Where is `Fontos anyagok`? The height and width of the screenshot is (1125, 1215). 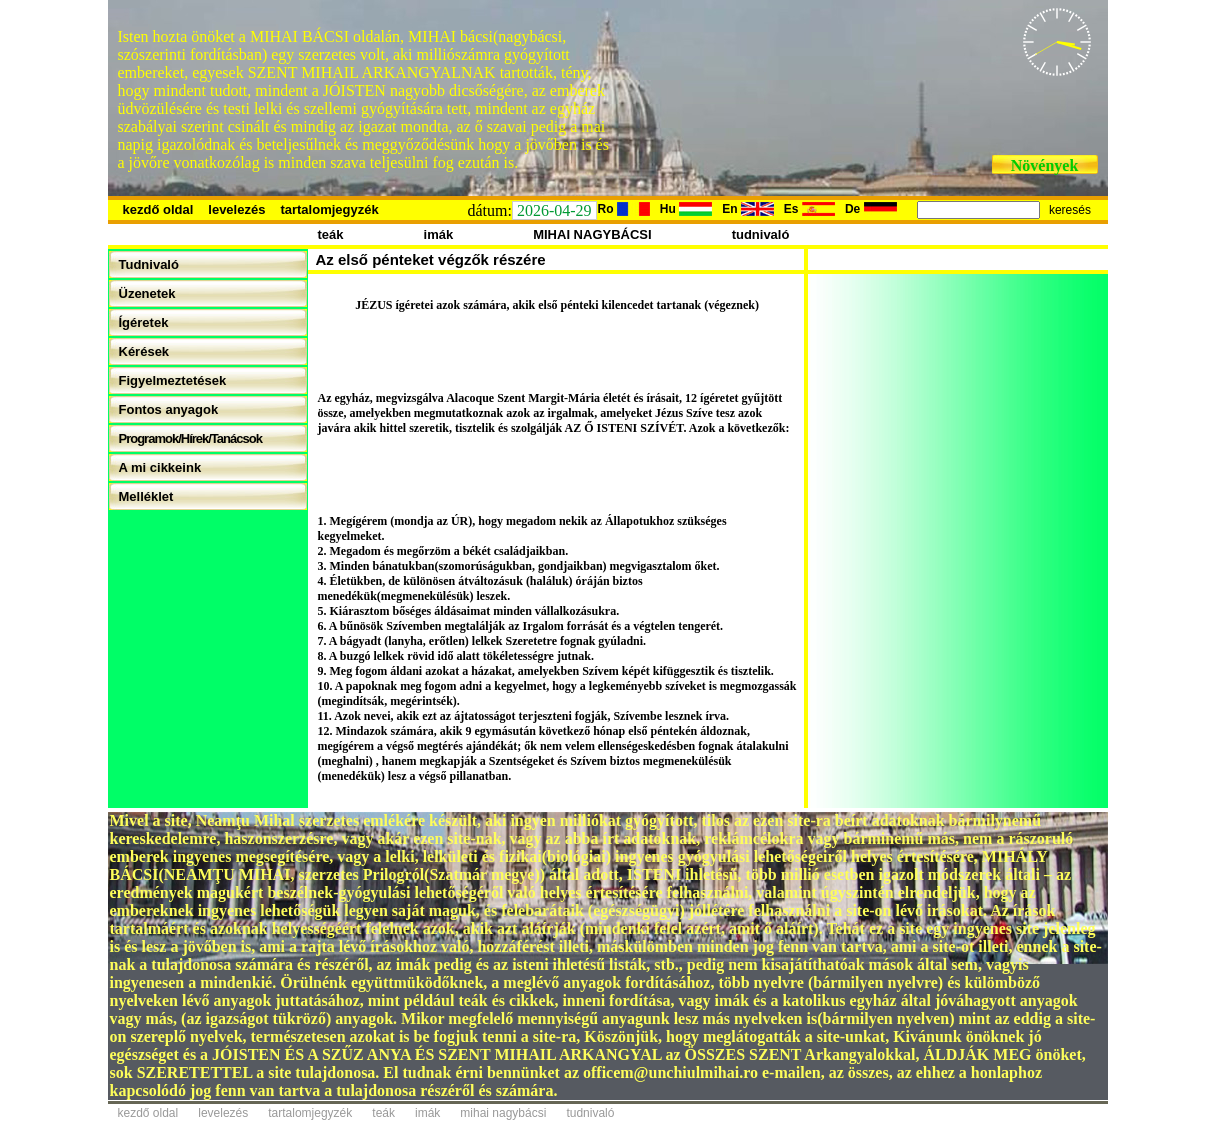
Fontos anyagok is located at coordinates (169, 409).